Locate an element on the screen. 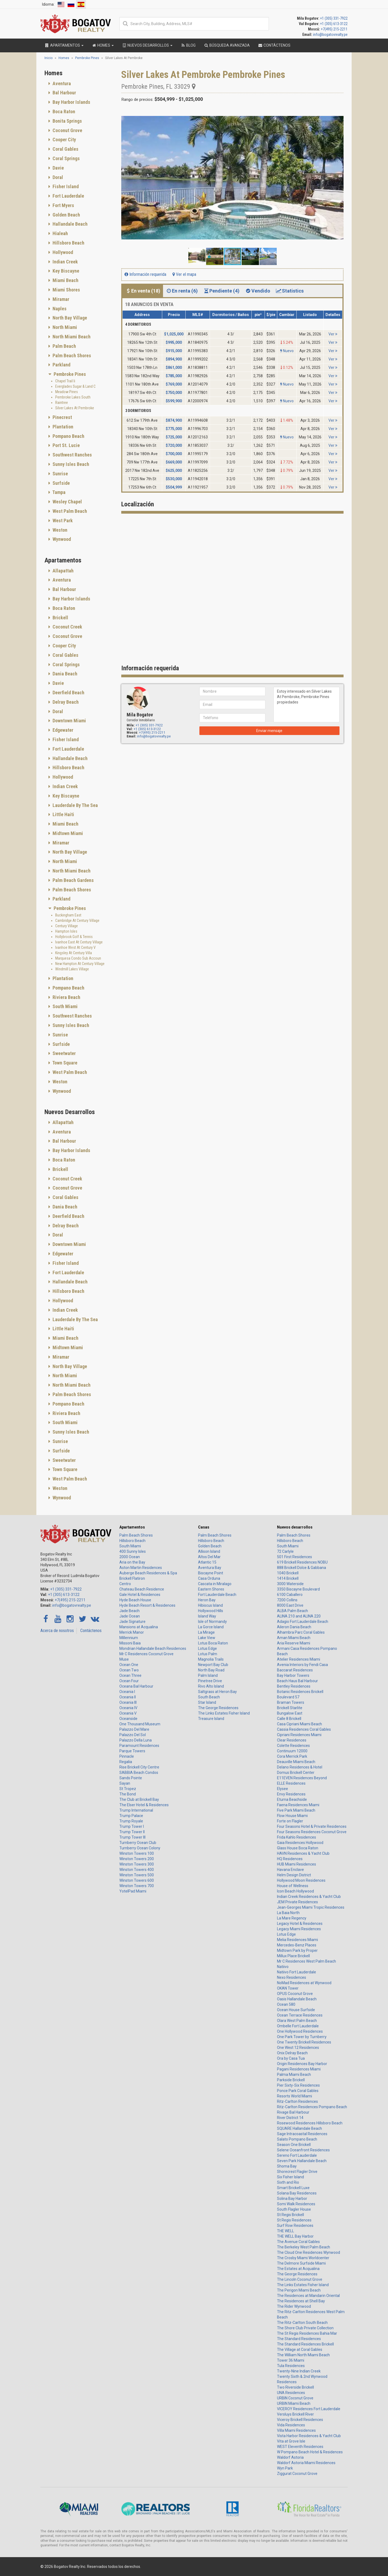  +7(495) 215-2211 is located at coordinates (334, 29).